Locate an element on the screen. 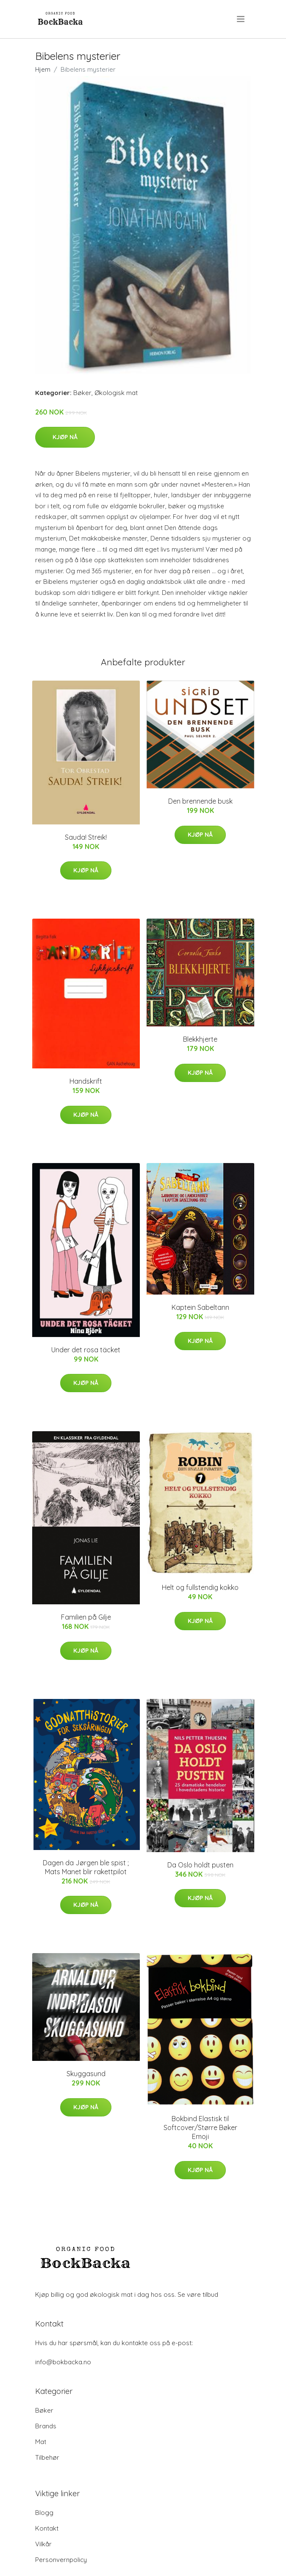  Sauda! Streik! is located at coordinates (86, 837).